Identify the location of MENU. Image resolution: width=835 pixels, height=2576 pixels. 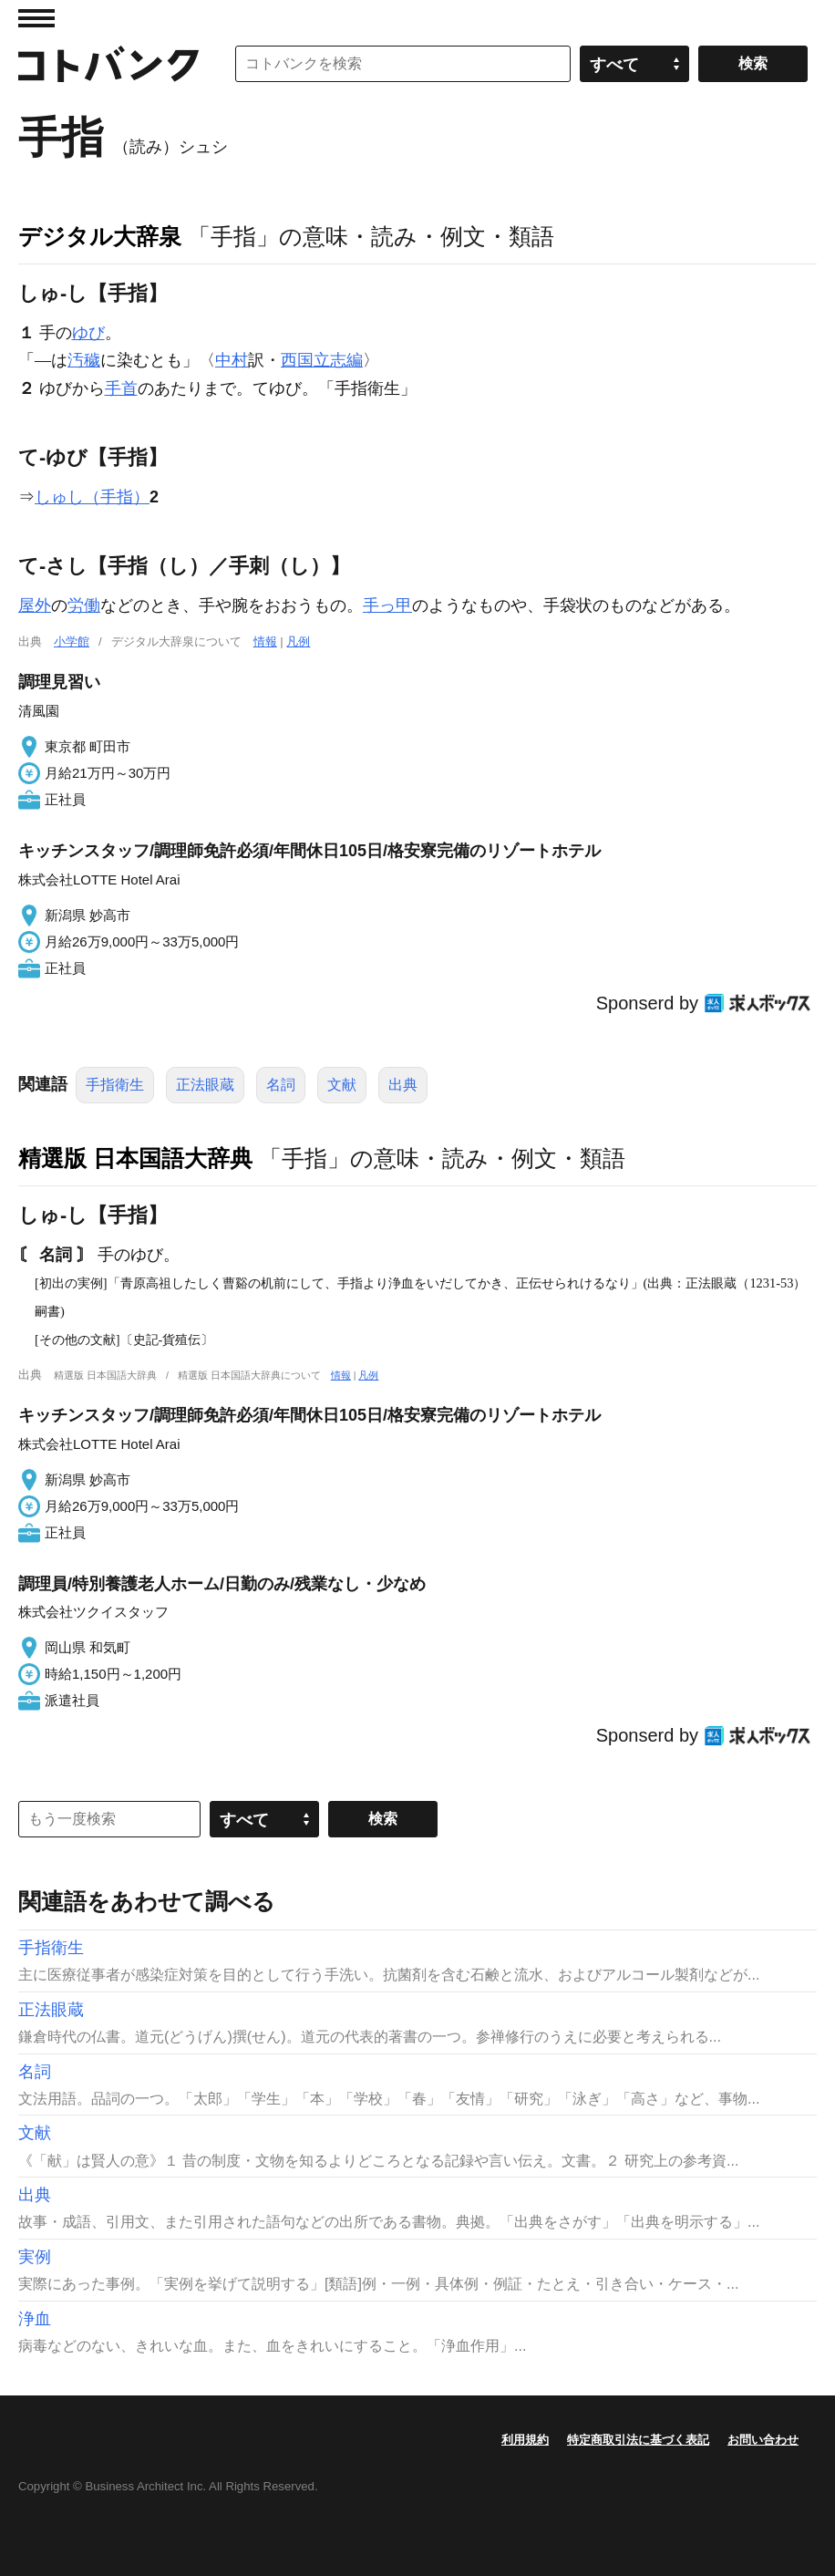
(36, 18).